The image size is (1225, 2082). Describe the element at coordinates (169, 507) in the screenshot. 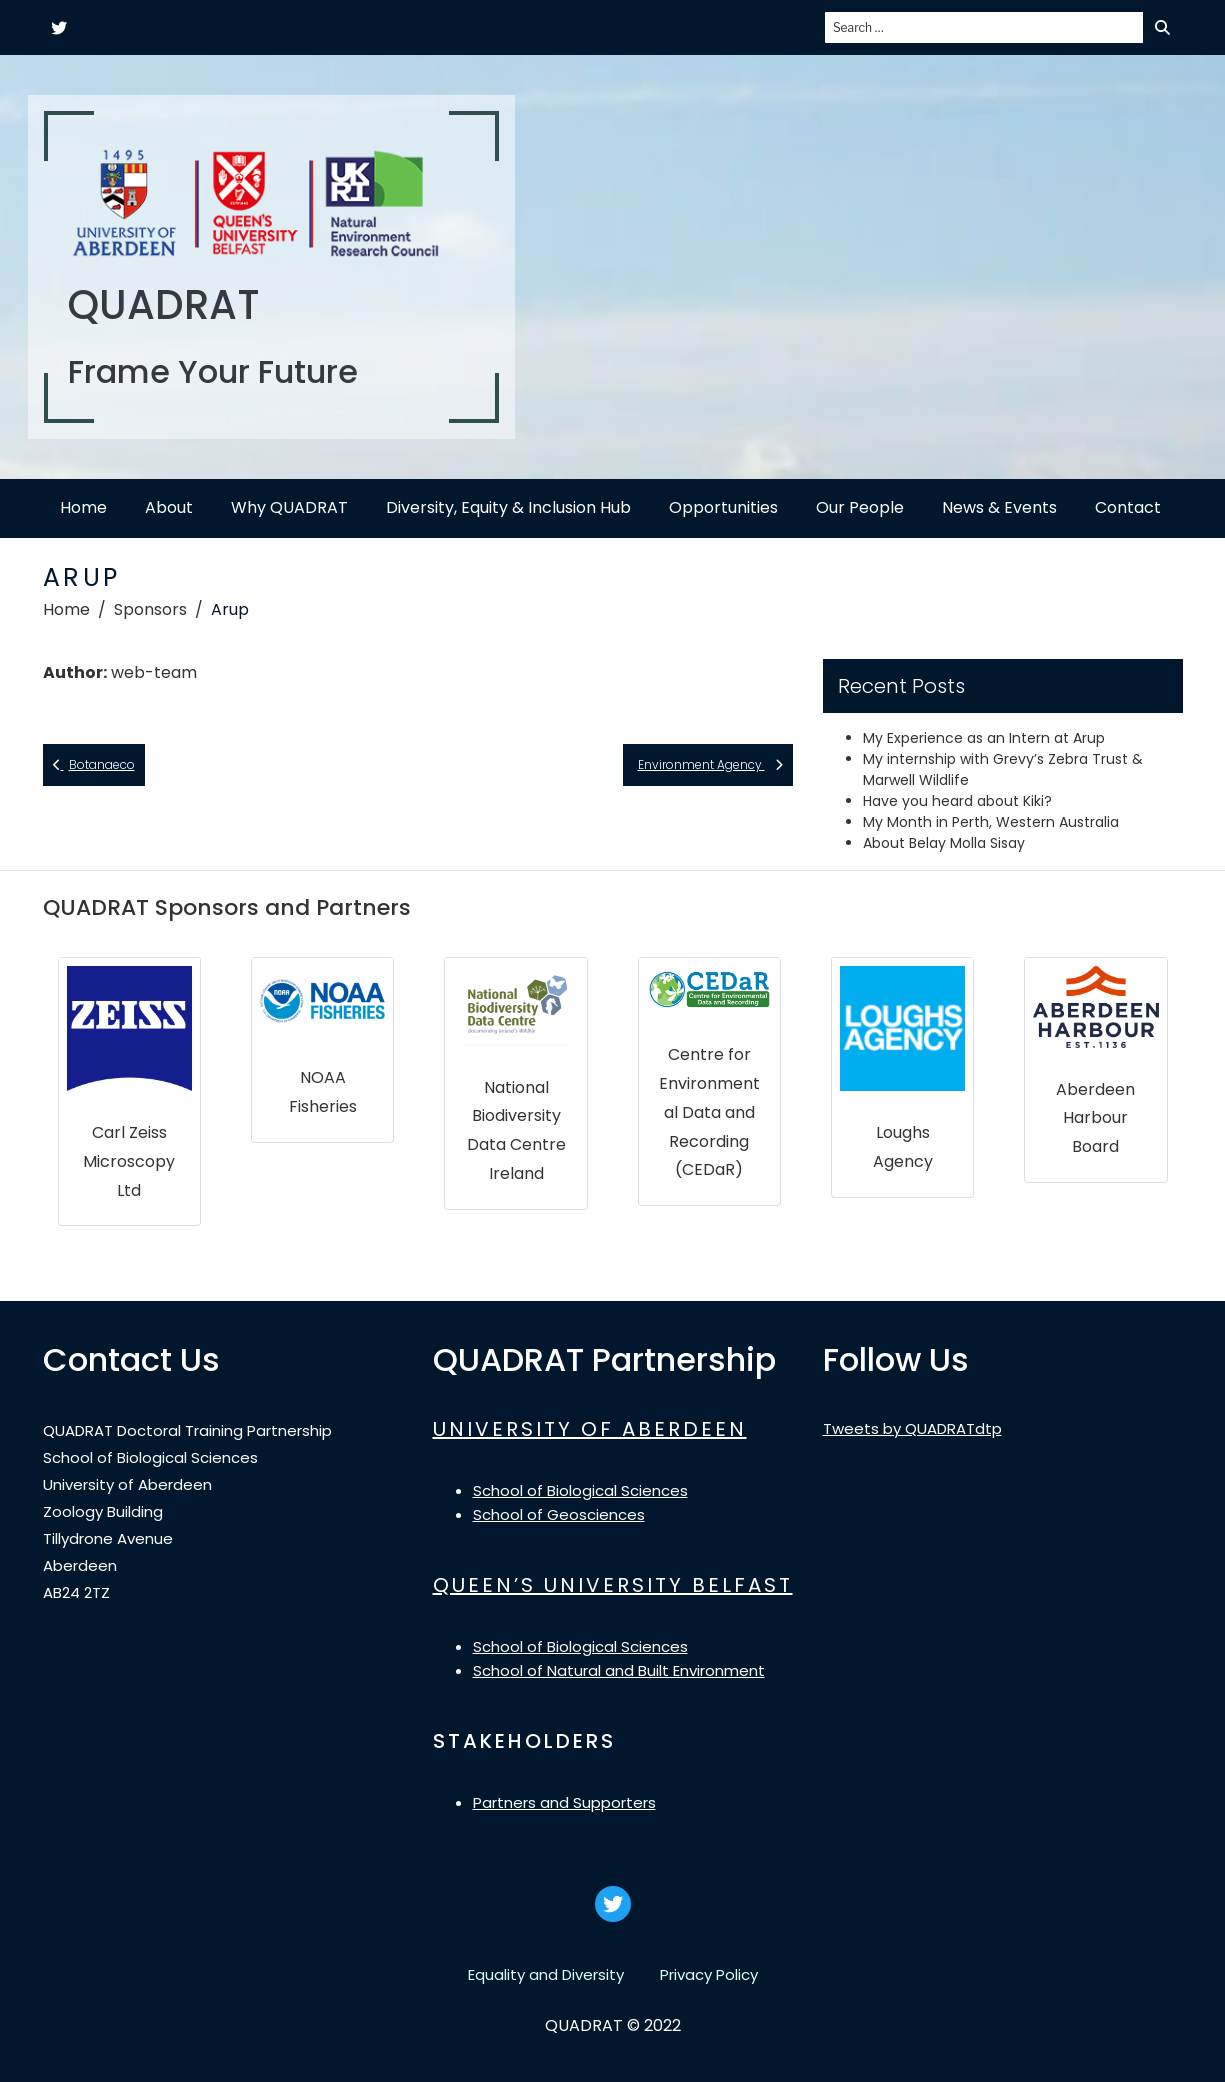

I see `About` at that location.